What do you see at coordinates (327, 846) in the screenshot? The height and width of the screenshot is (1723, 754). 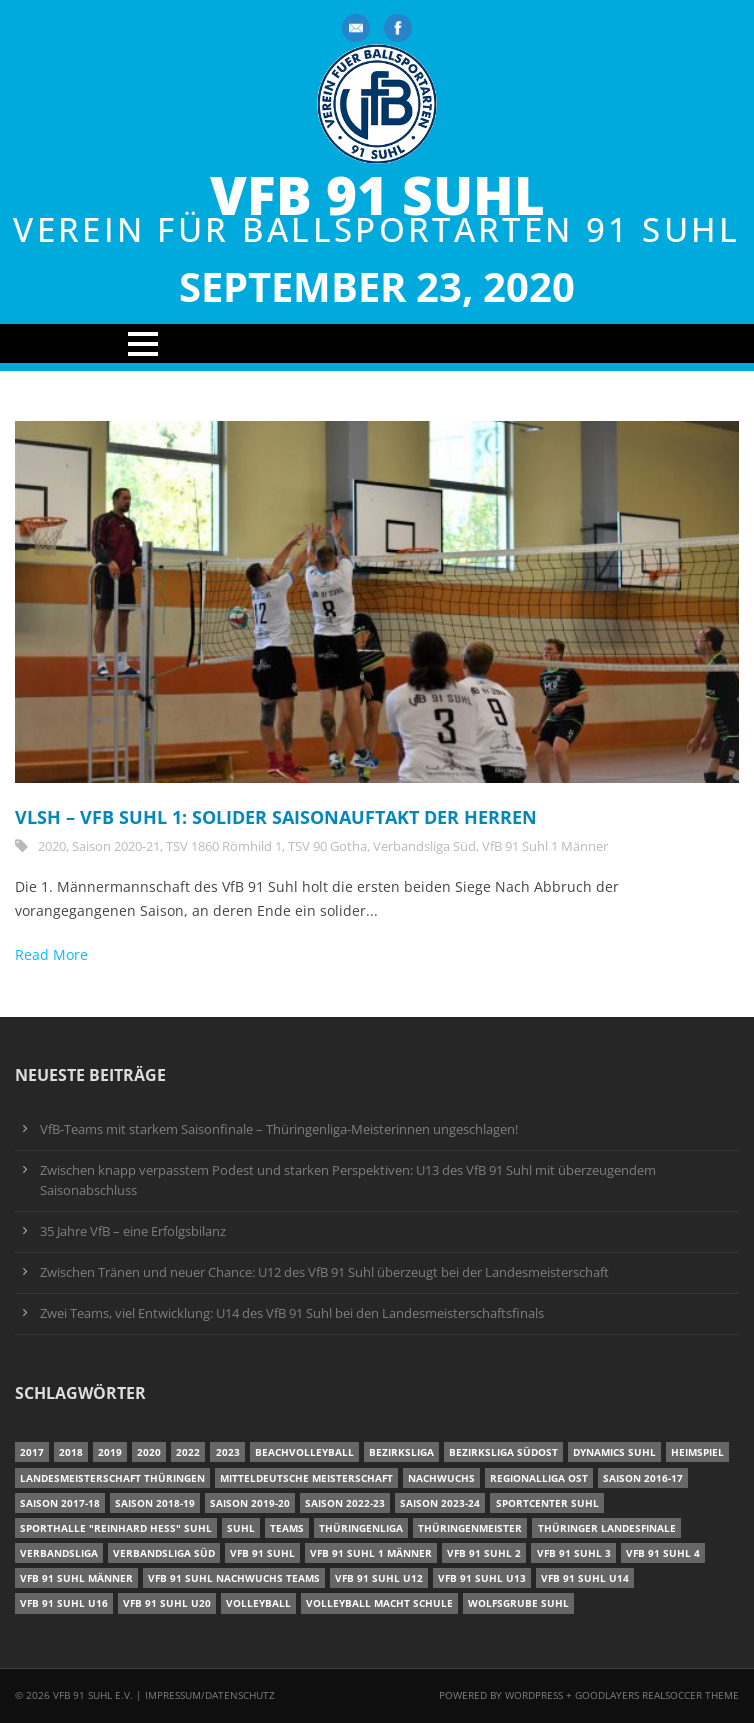 I see `TSV 90 Gotha` at bounding box center [327, 846].